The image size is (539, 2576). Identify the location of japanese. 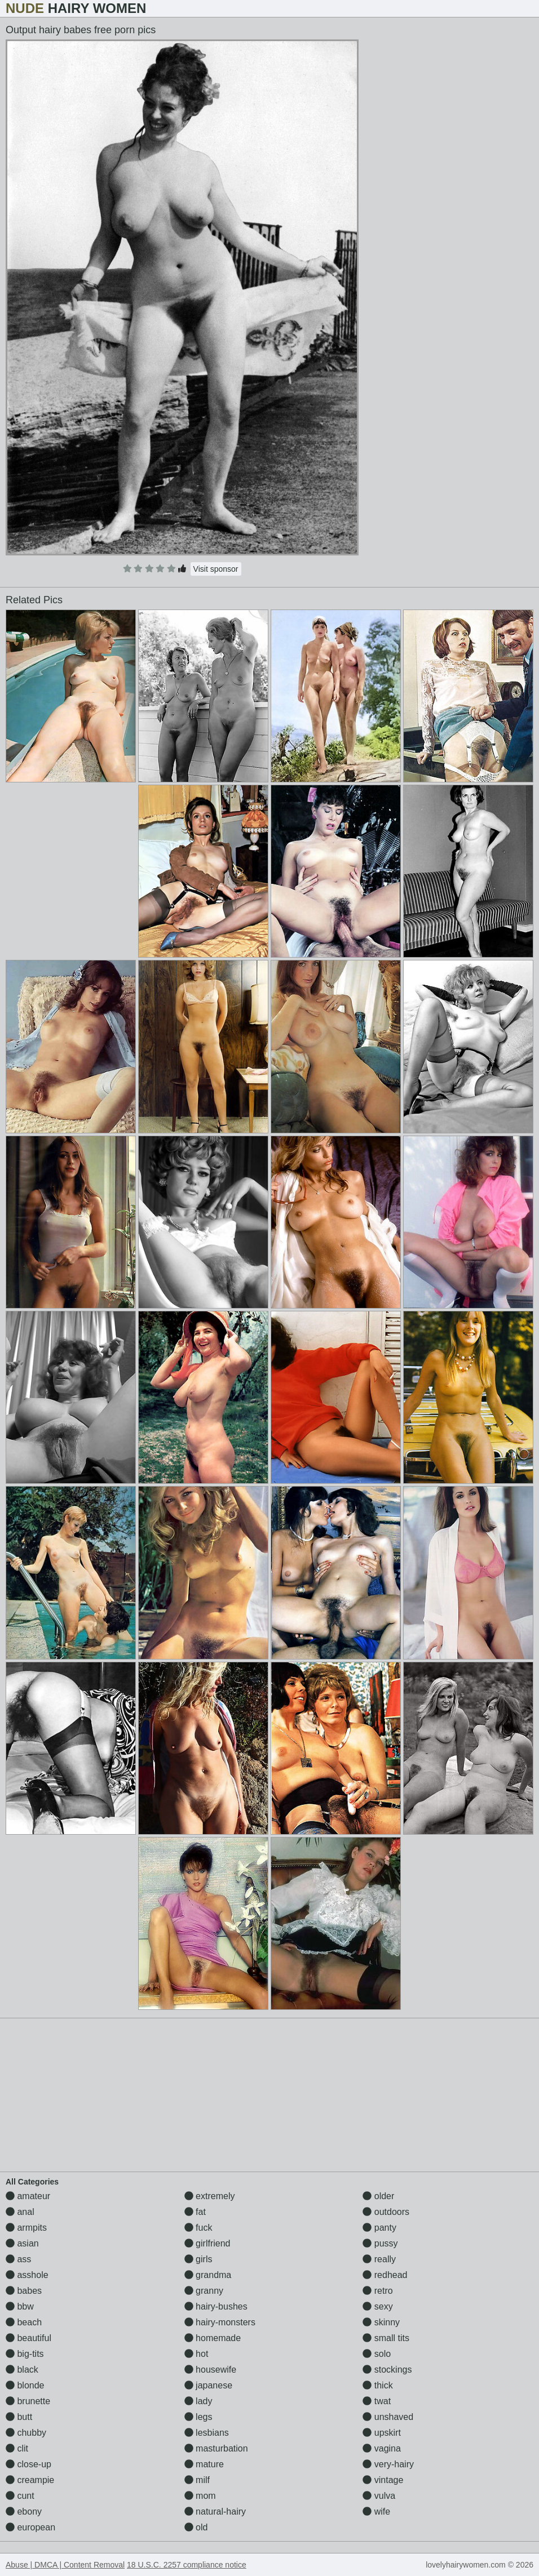
(208, 2385).